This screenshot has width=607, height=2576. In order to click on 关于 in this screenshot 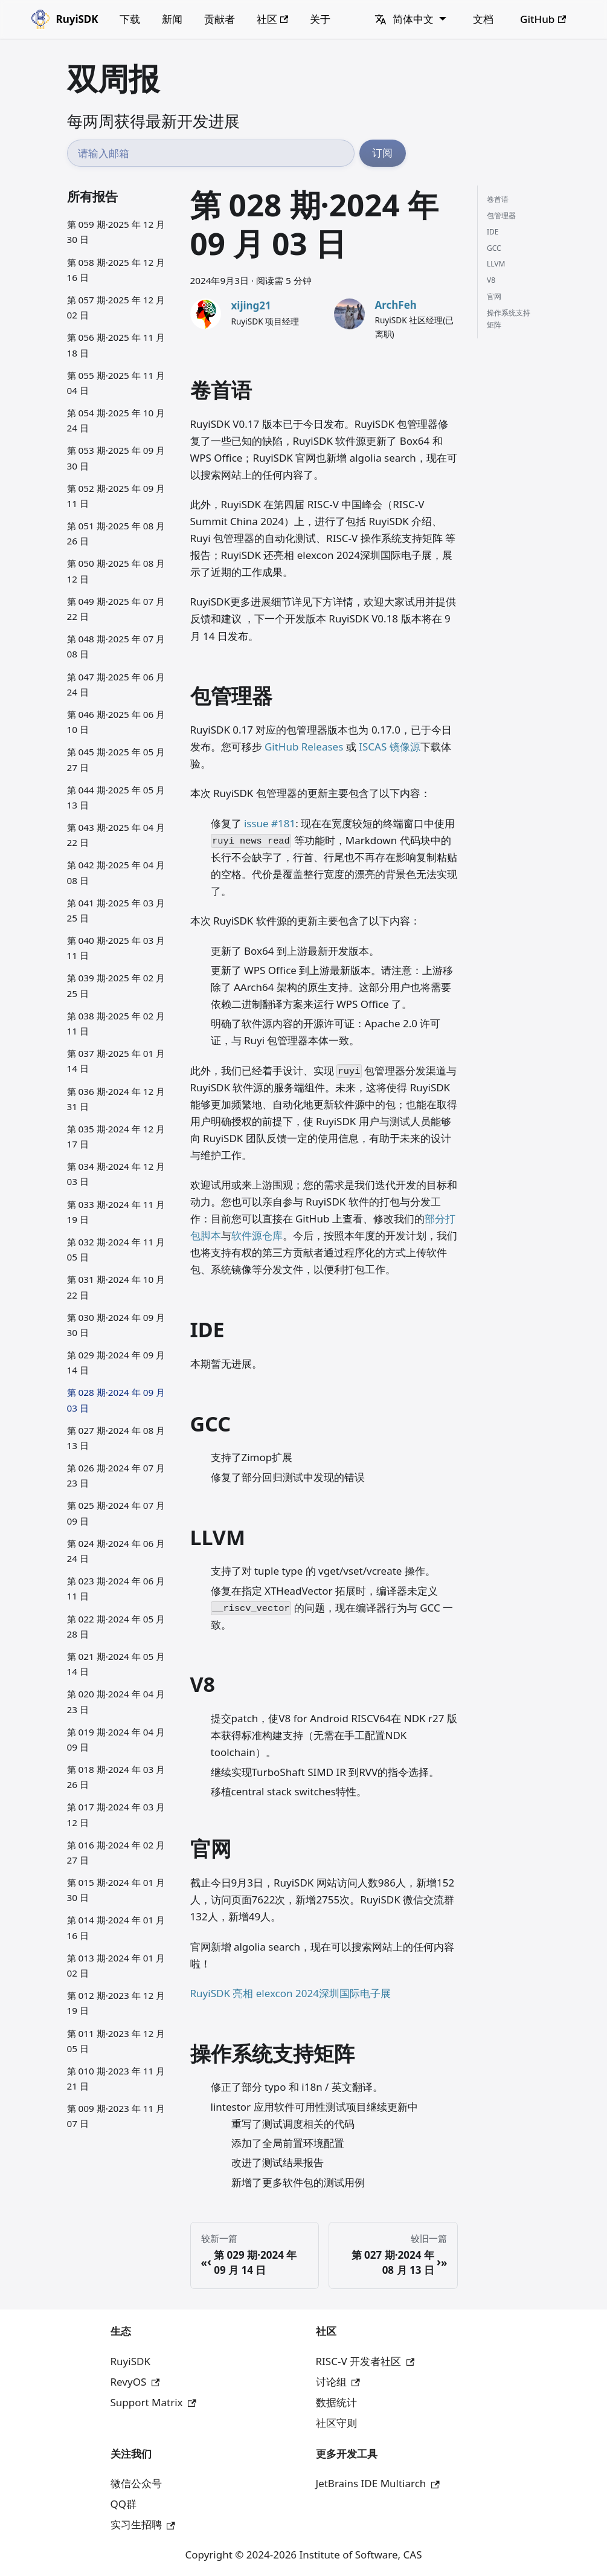, I will do `click(320, 19)`.